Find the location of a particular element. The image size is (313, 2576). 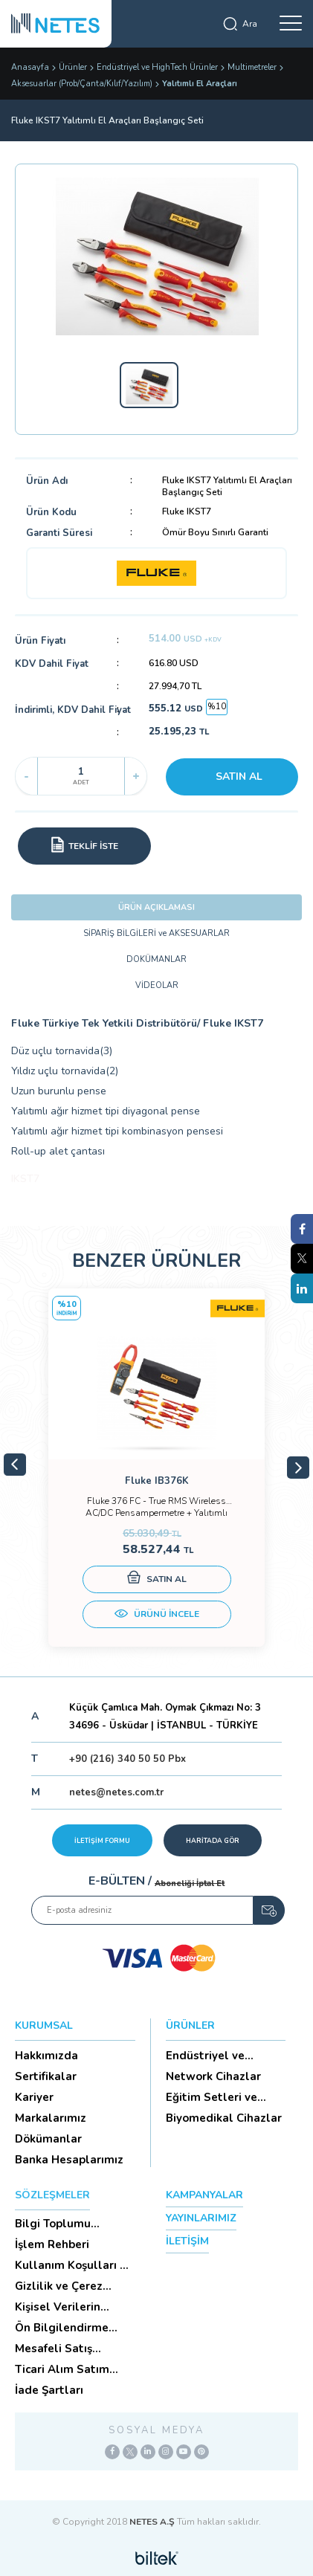

Endüstriyel ve HighTech Ü... is located at coordinates (205, 2055).